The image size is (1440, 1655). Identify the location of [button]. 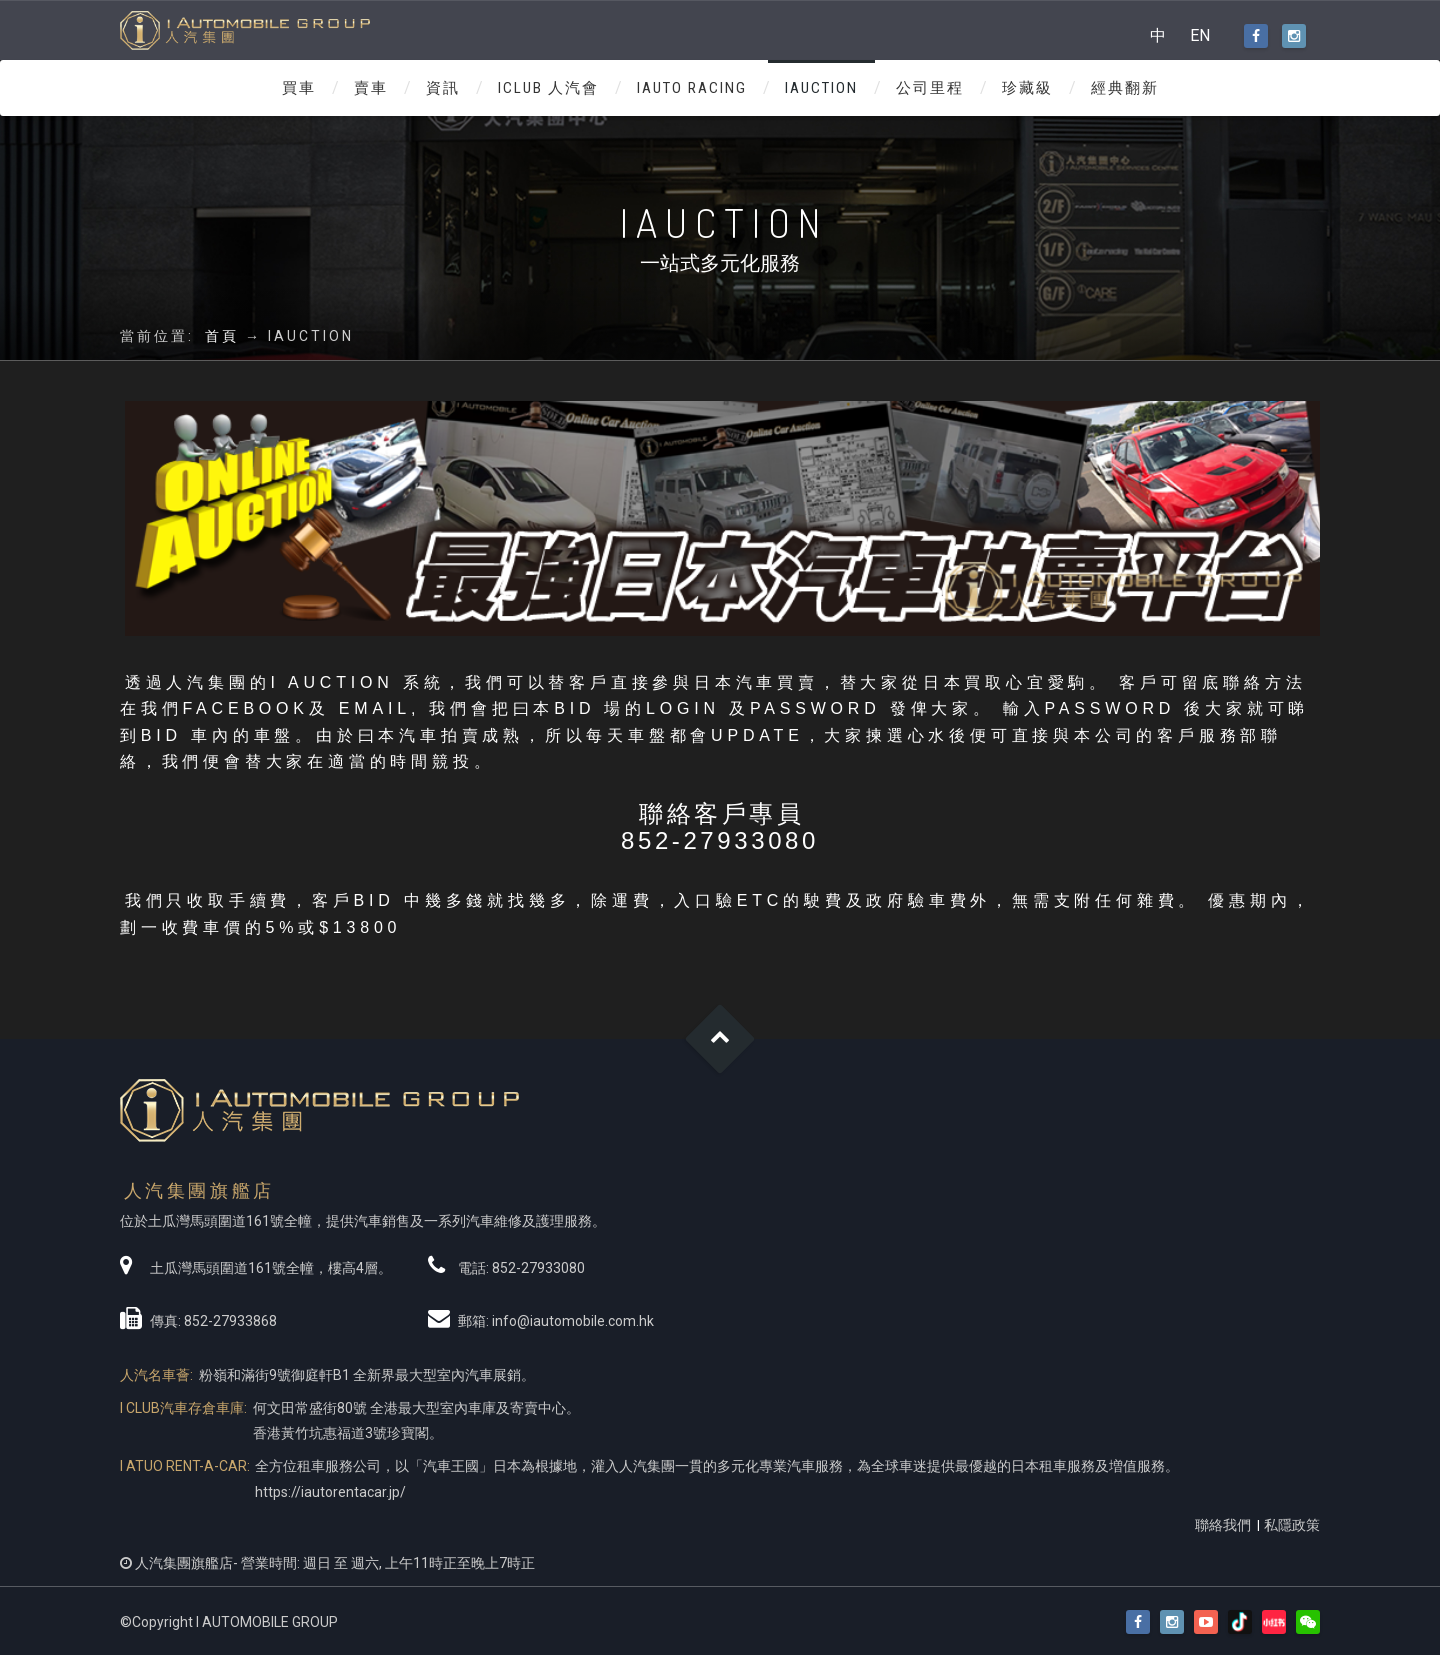
(1308, 1622).